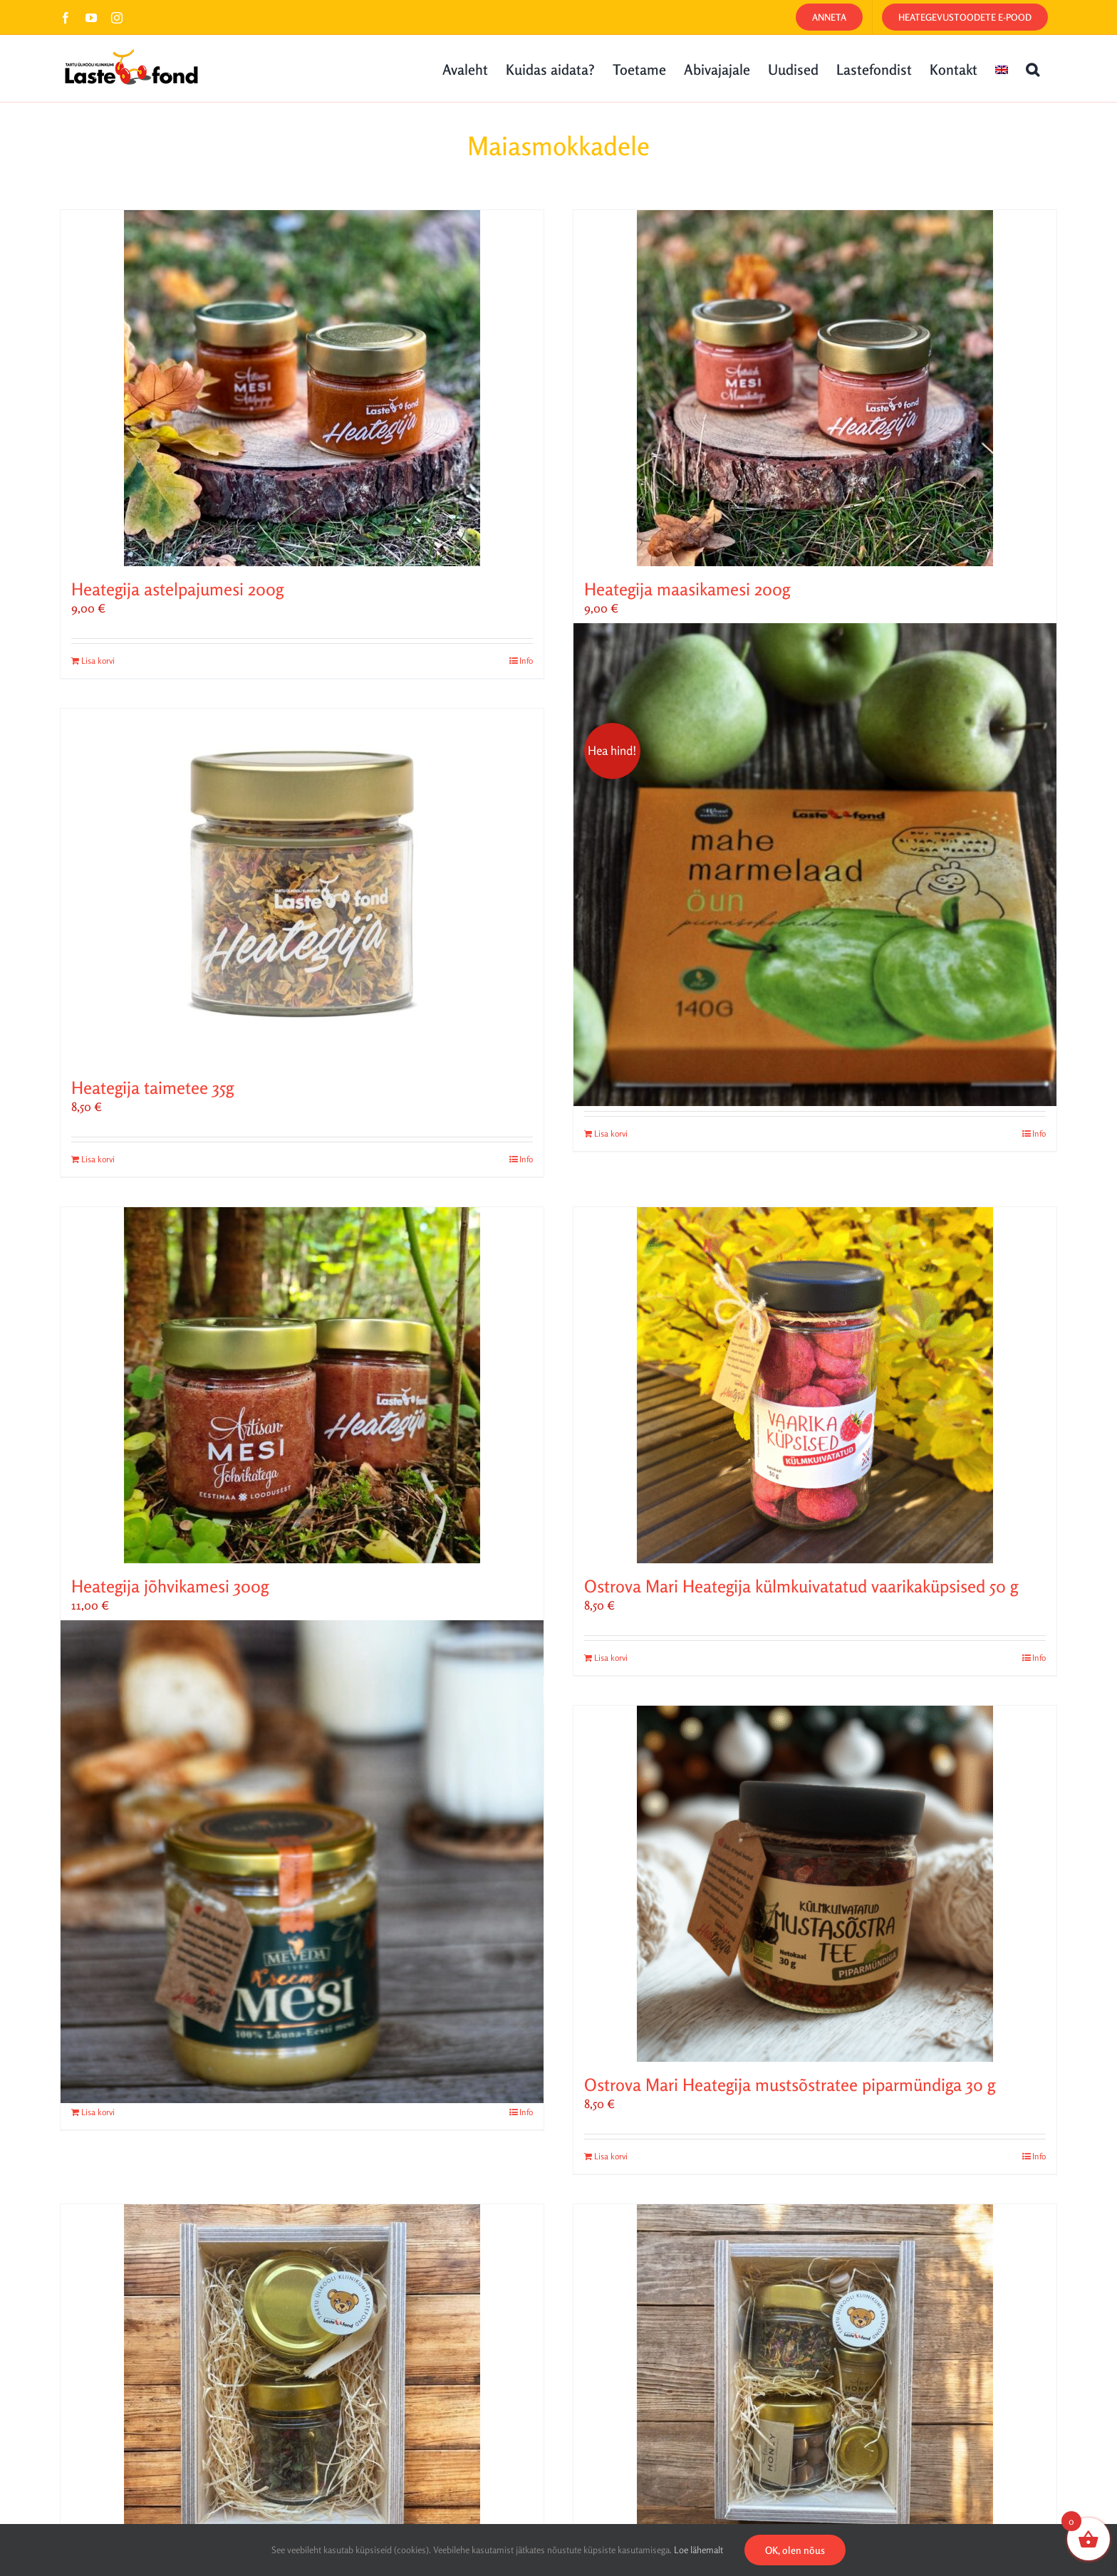  What do you see at coordinates (526, 660) in the screenshot?
I see `Info` at bounding box center [526, 660].